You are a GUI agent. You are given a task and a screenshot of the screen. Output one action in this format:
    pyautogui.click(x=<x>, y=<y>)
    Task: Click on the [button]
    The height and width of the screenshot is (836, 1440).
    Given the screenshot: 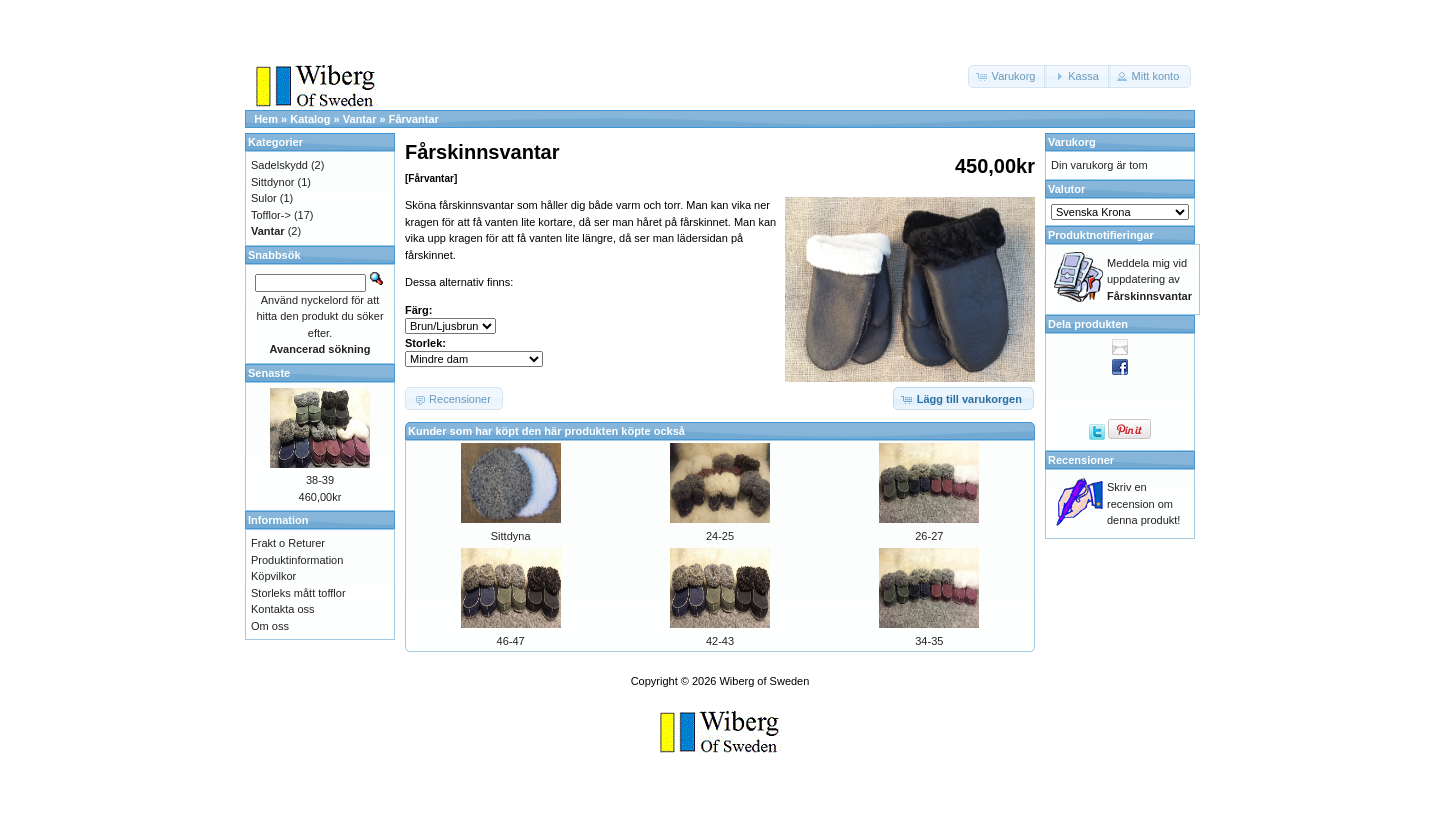 What is the action you would take?
    pyautogui.click(x=1008, y=76)
    